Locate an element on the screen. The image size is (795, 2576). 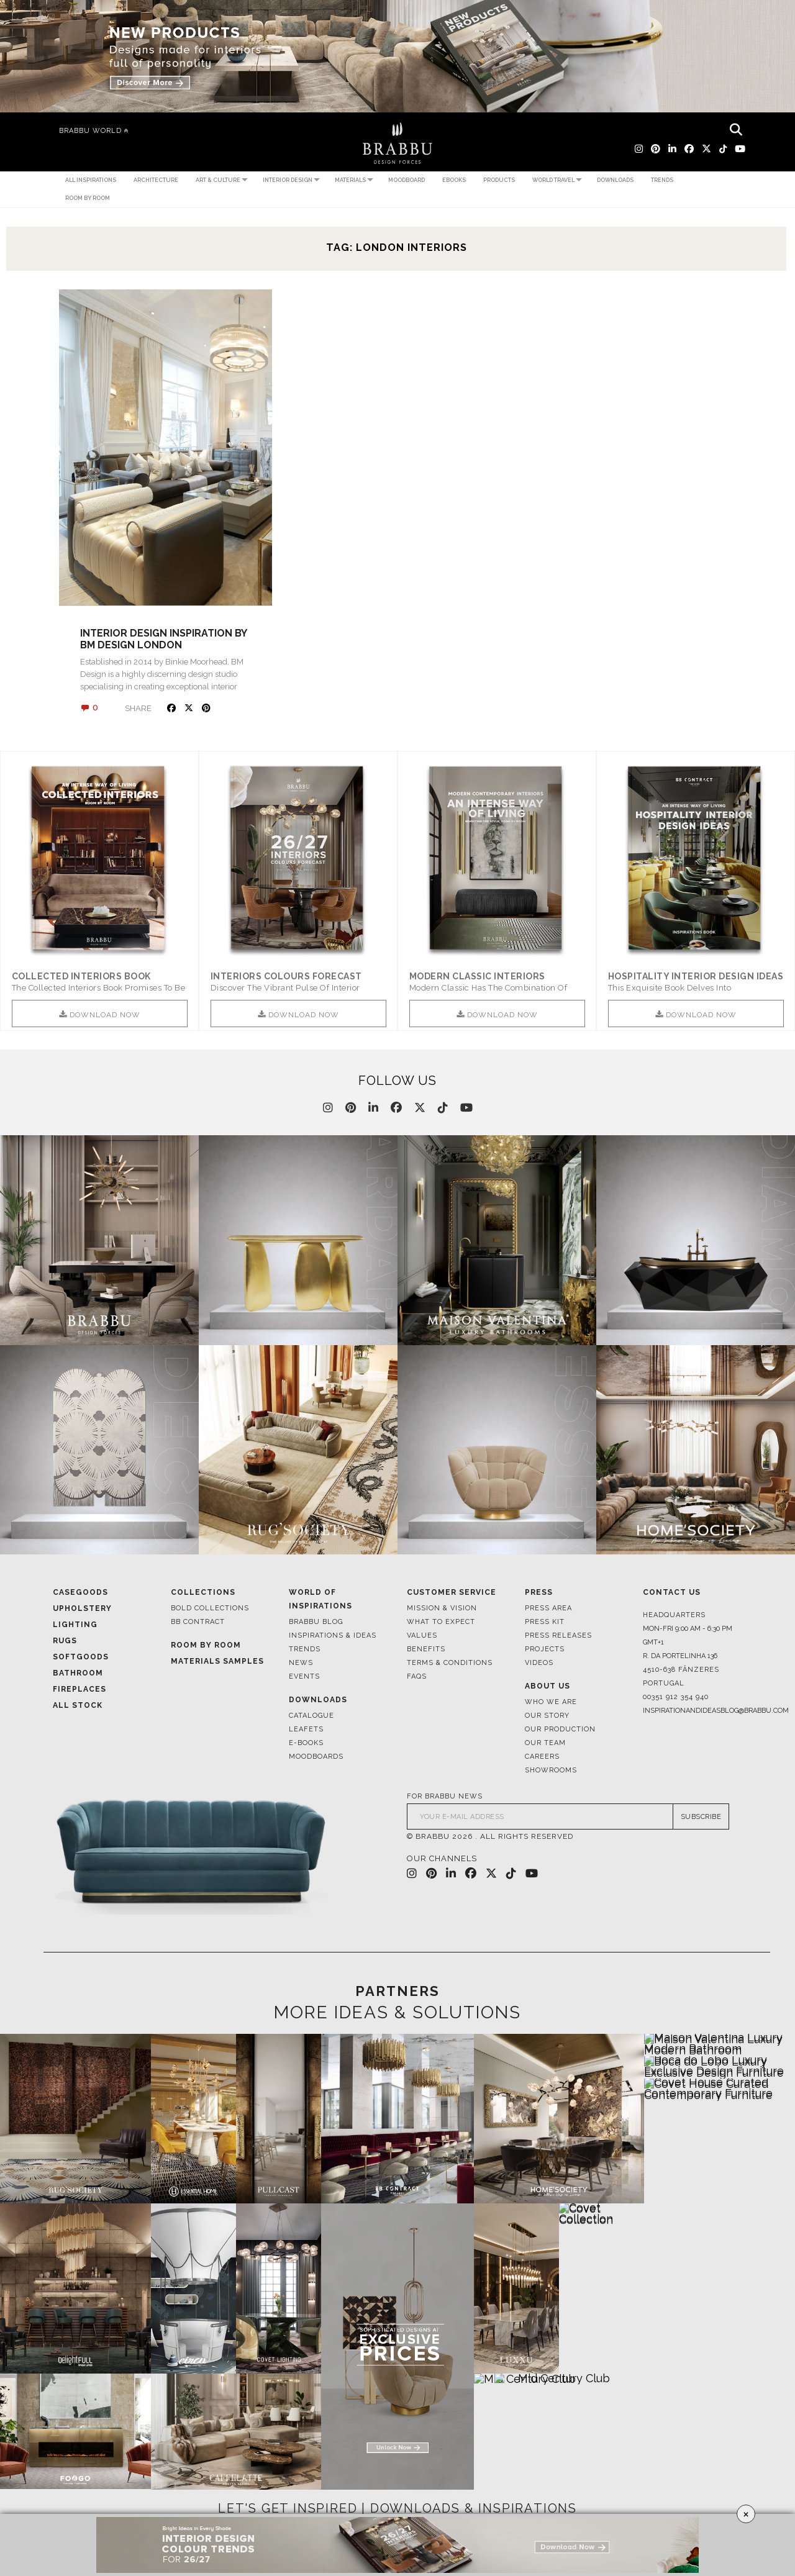
Upholstery is located at coordinates (82, 1609).